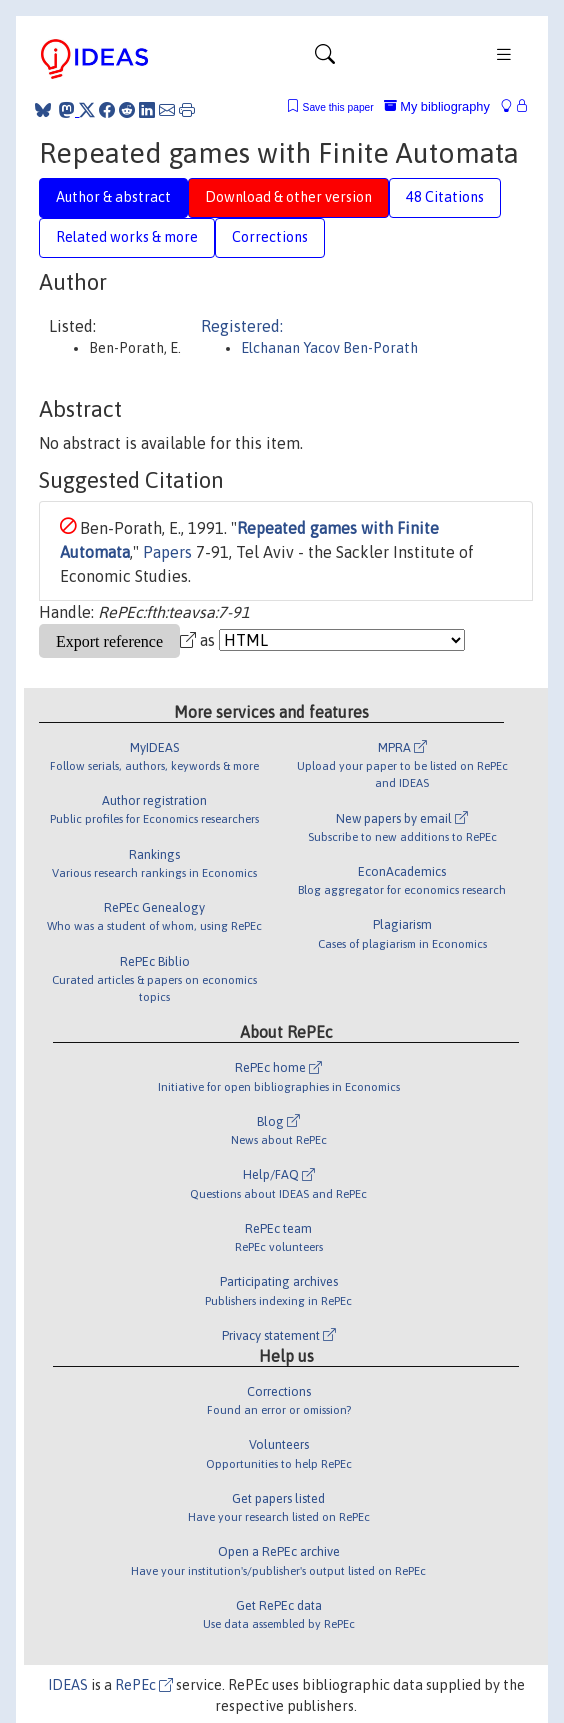 This screenshot has height=1723, width=564. I want to click on Elchanan Yacov Ben-Porath, so click(329, 348).